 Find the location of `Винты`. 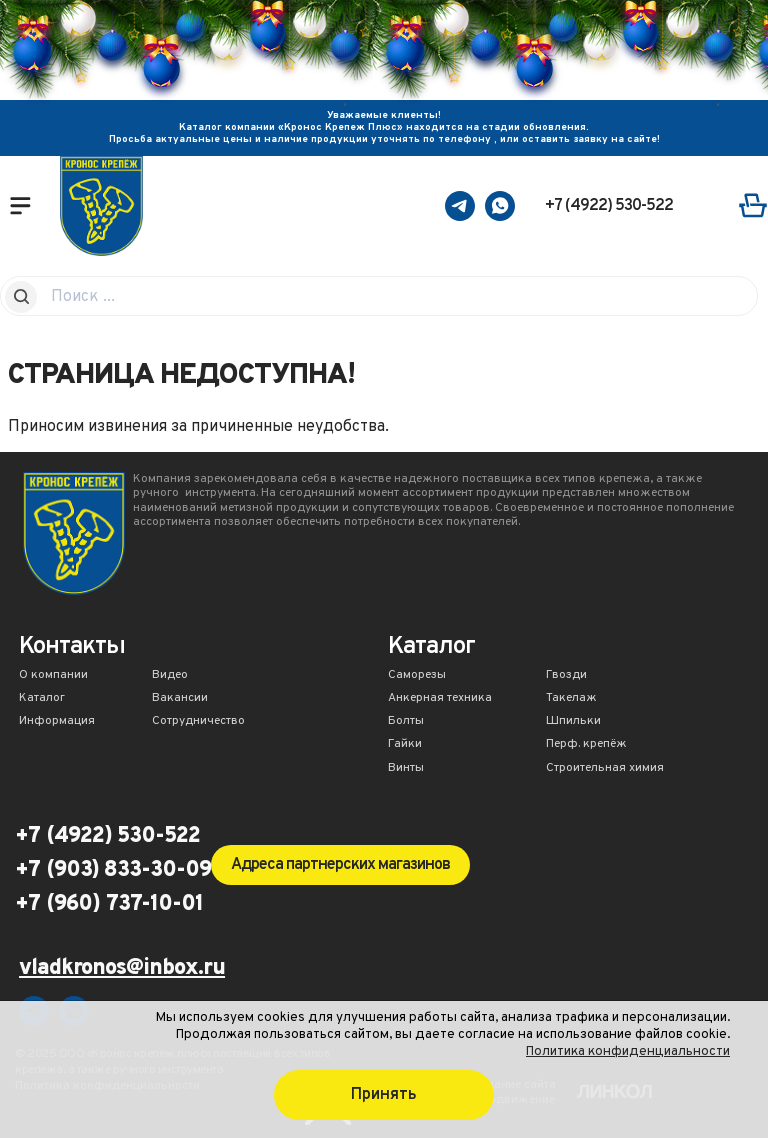

Винты is located at coordinates (406, 769).